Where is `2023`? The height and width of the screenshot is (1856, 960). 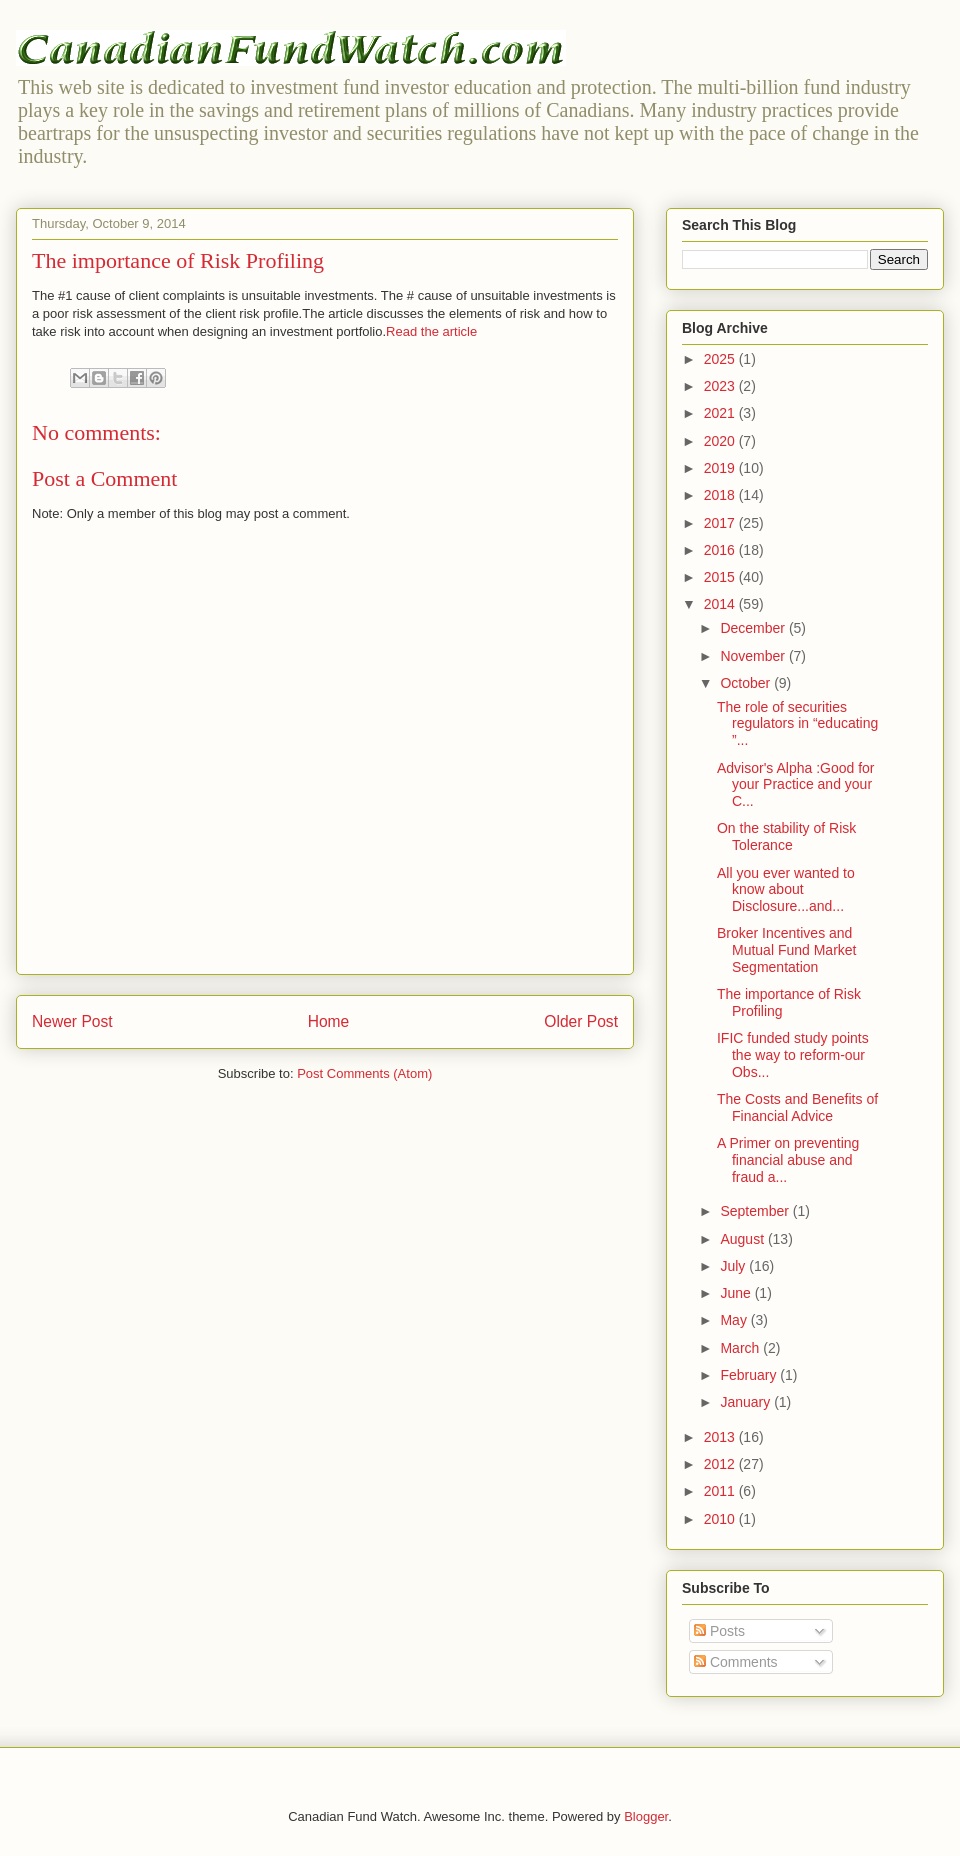 2023 is located at coordinates (721, 386).